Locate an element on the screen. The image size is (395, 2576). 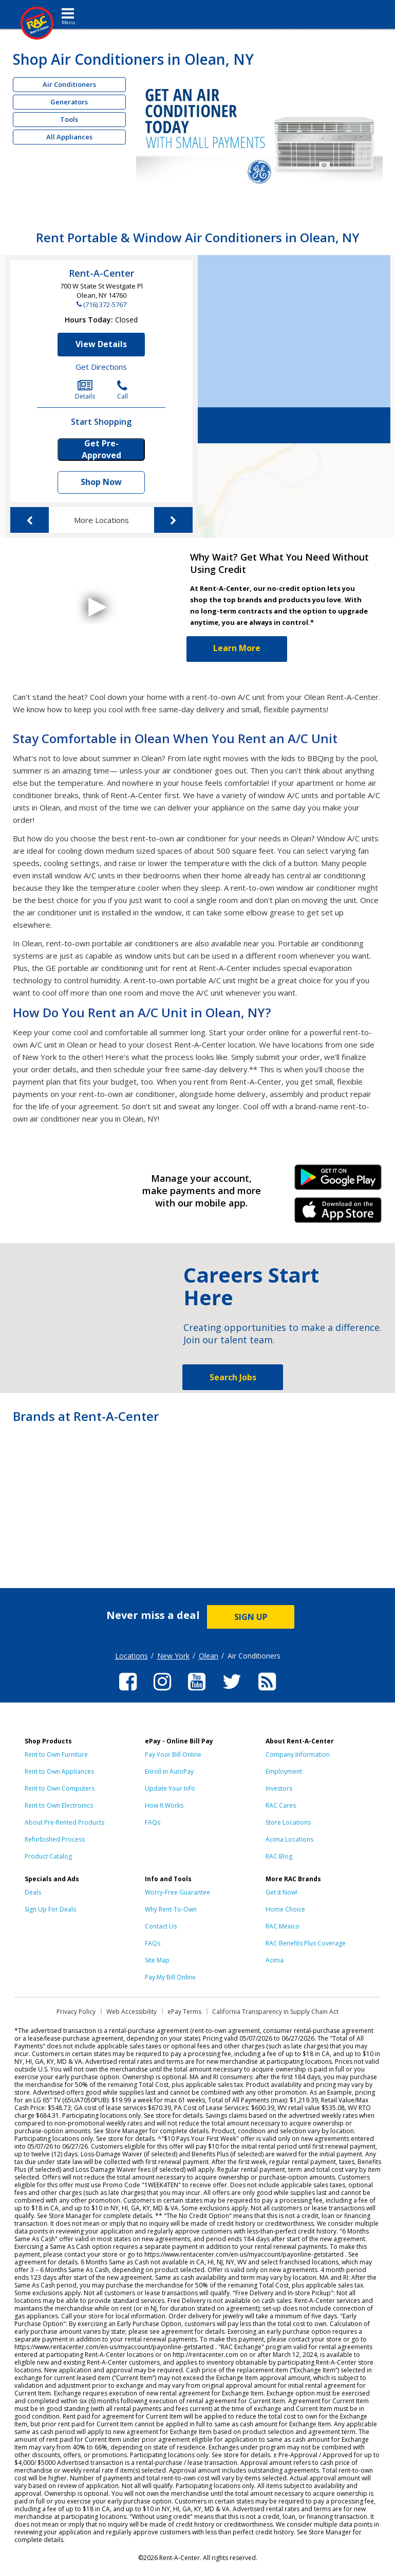
Sign Up For Deals is located at coordinates (50, 1909).